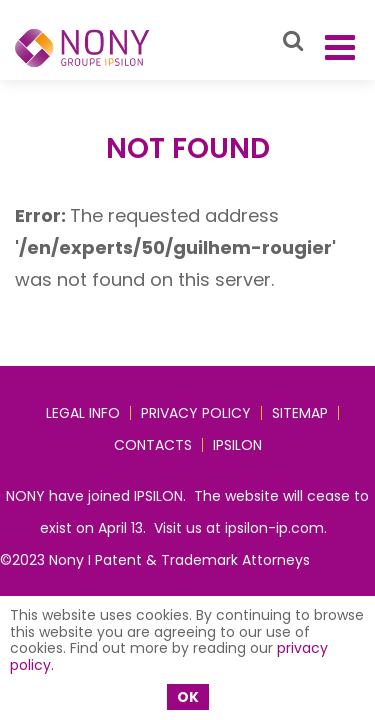 This screenshot has height=720, width=375. What do you see at coordinates (188, 697) in the screenshot?
I see `OK` at bounding box center [188, 697].